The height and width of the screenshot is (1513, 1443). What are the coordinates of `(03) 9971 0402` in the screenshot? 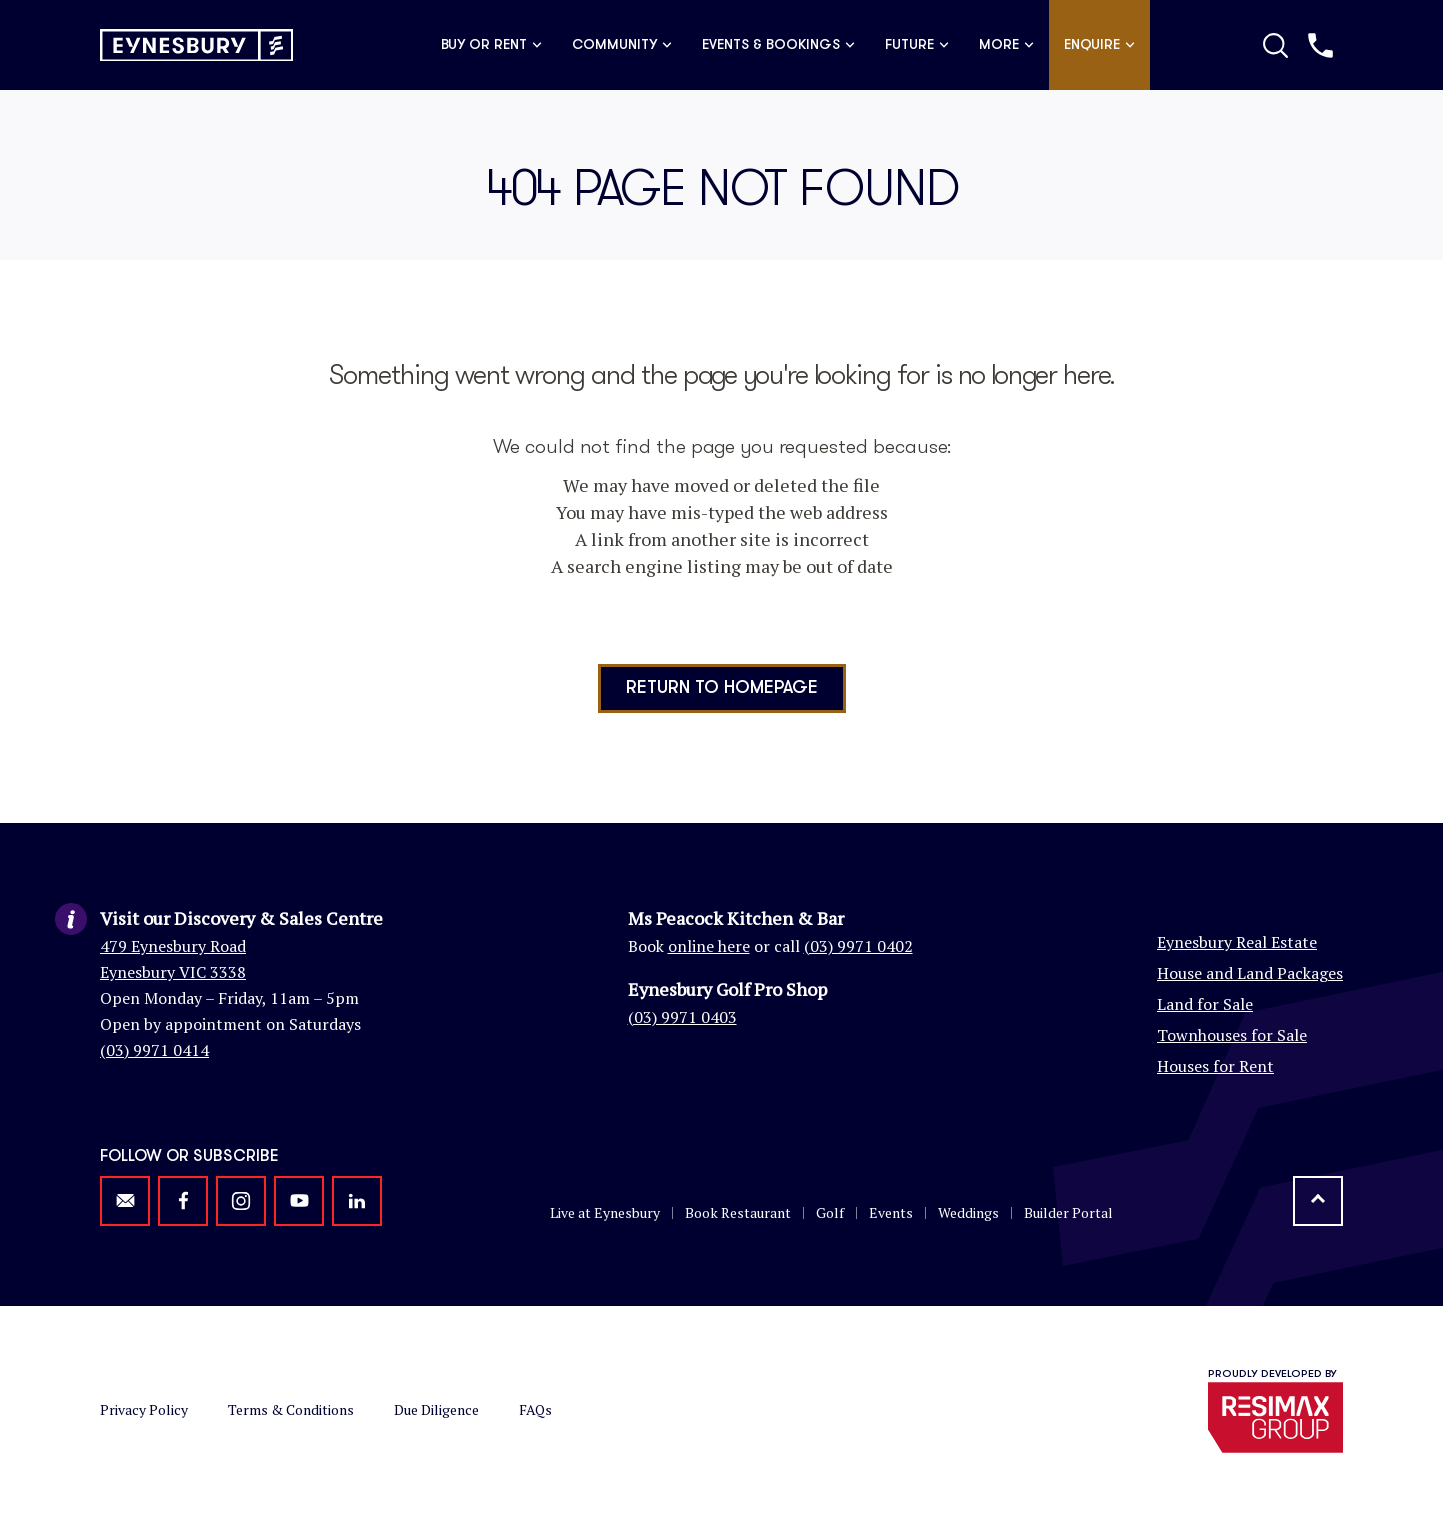 It's located at (858, 946).